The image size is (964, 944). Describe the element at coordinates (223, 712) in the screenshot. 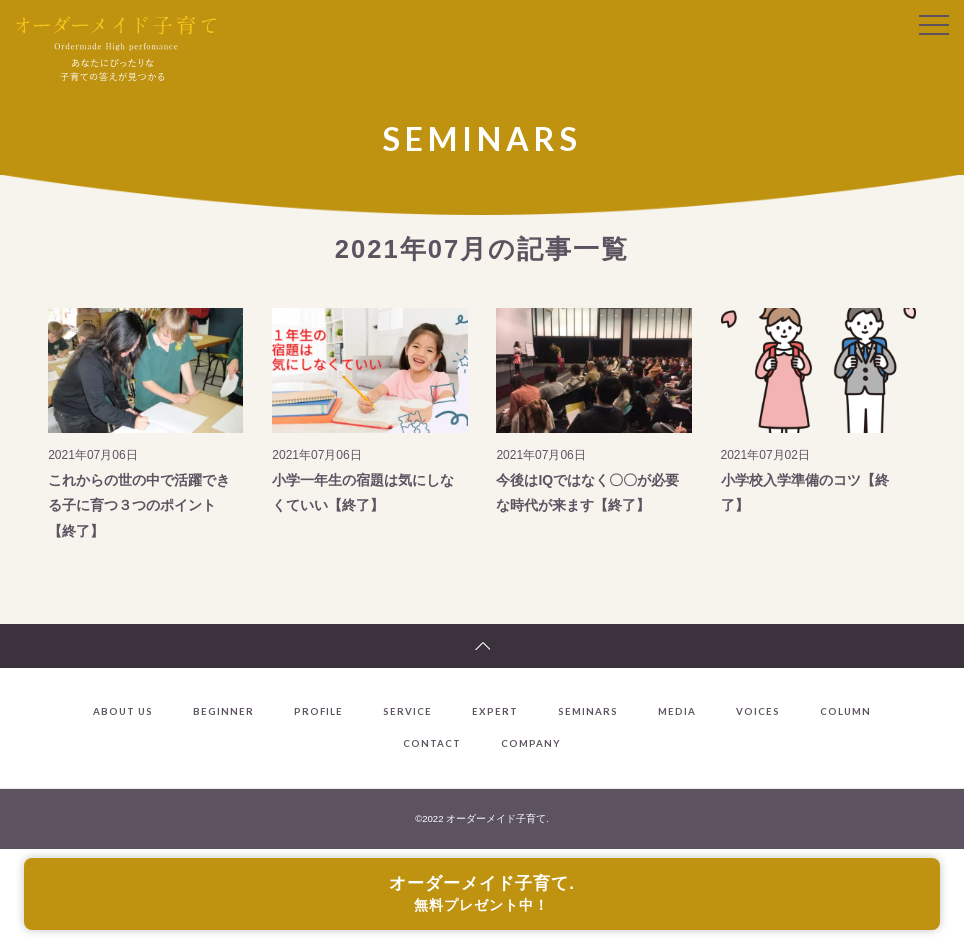

I see `BEGINNER` at that location.